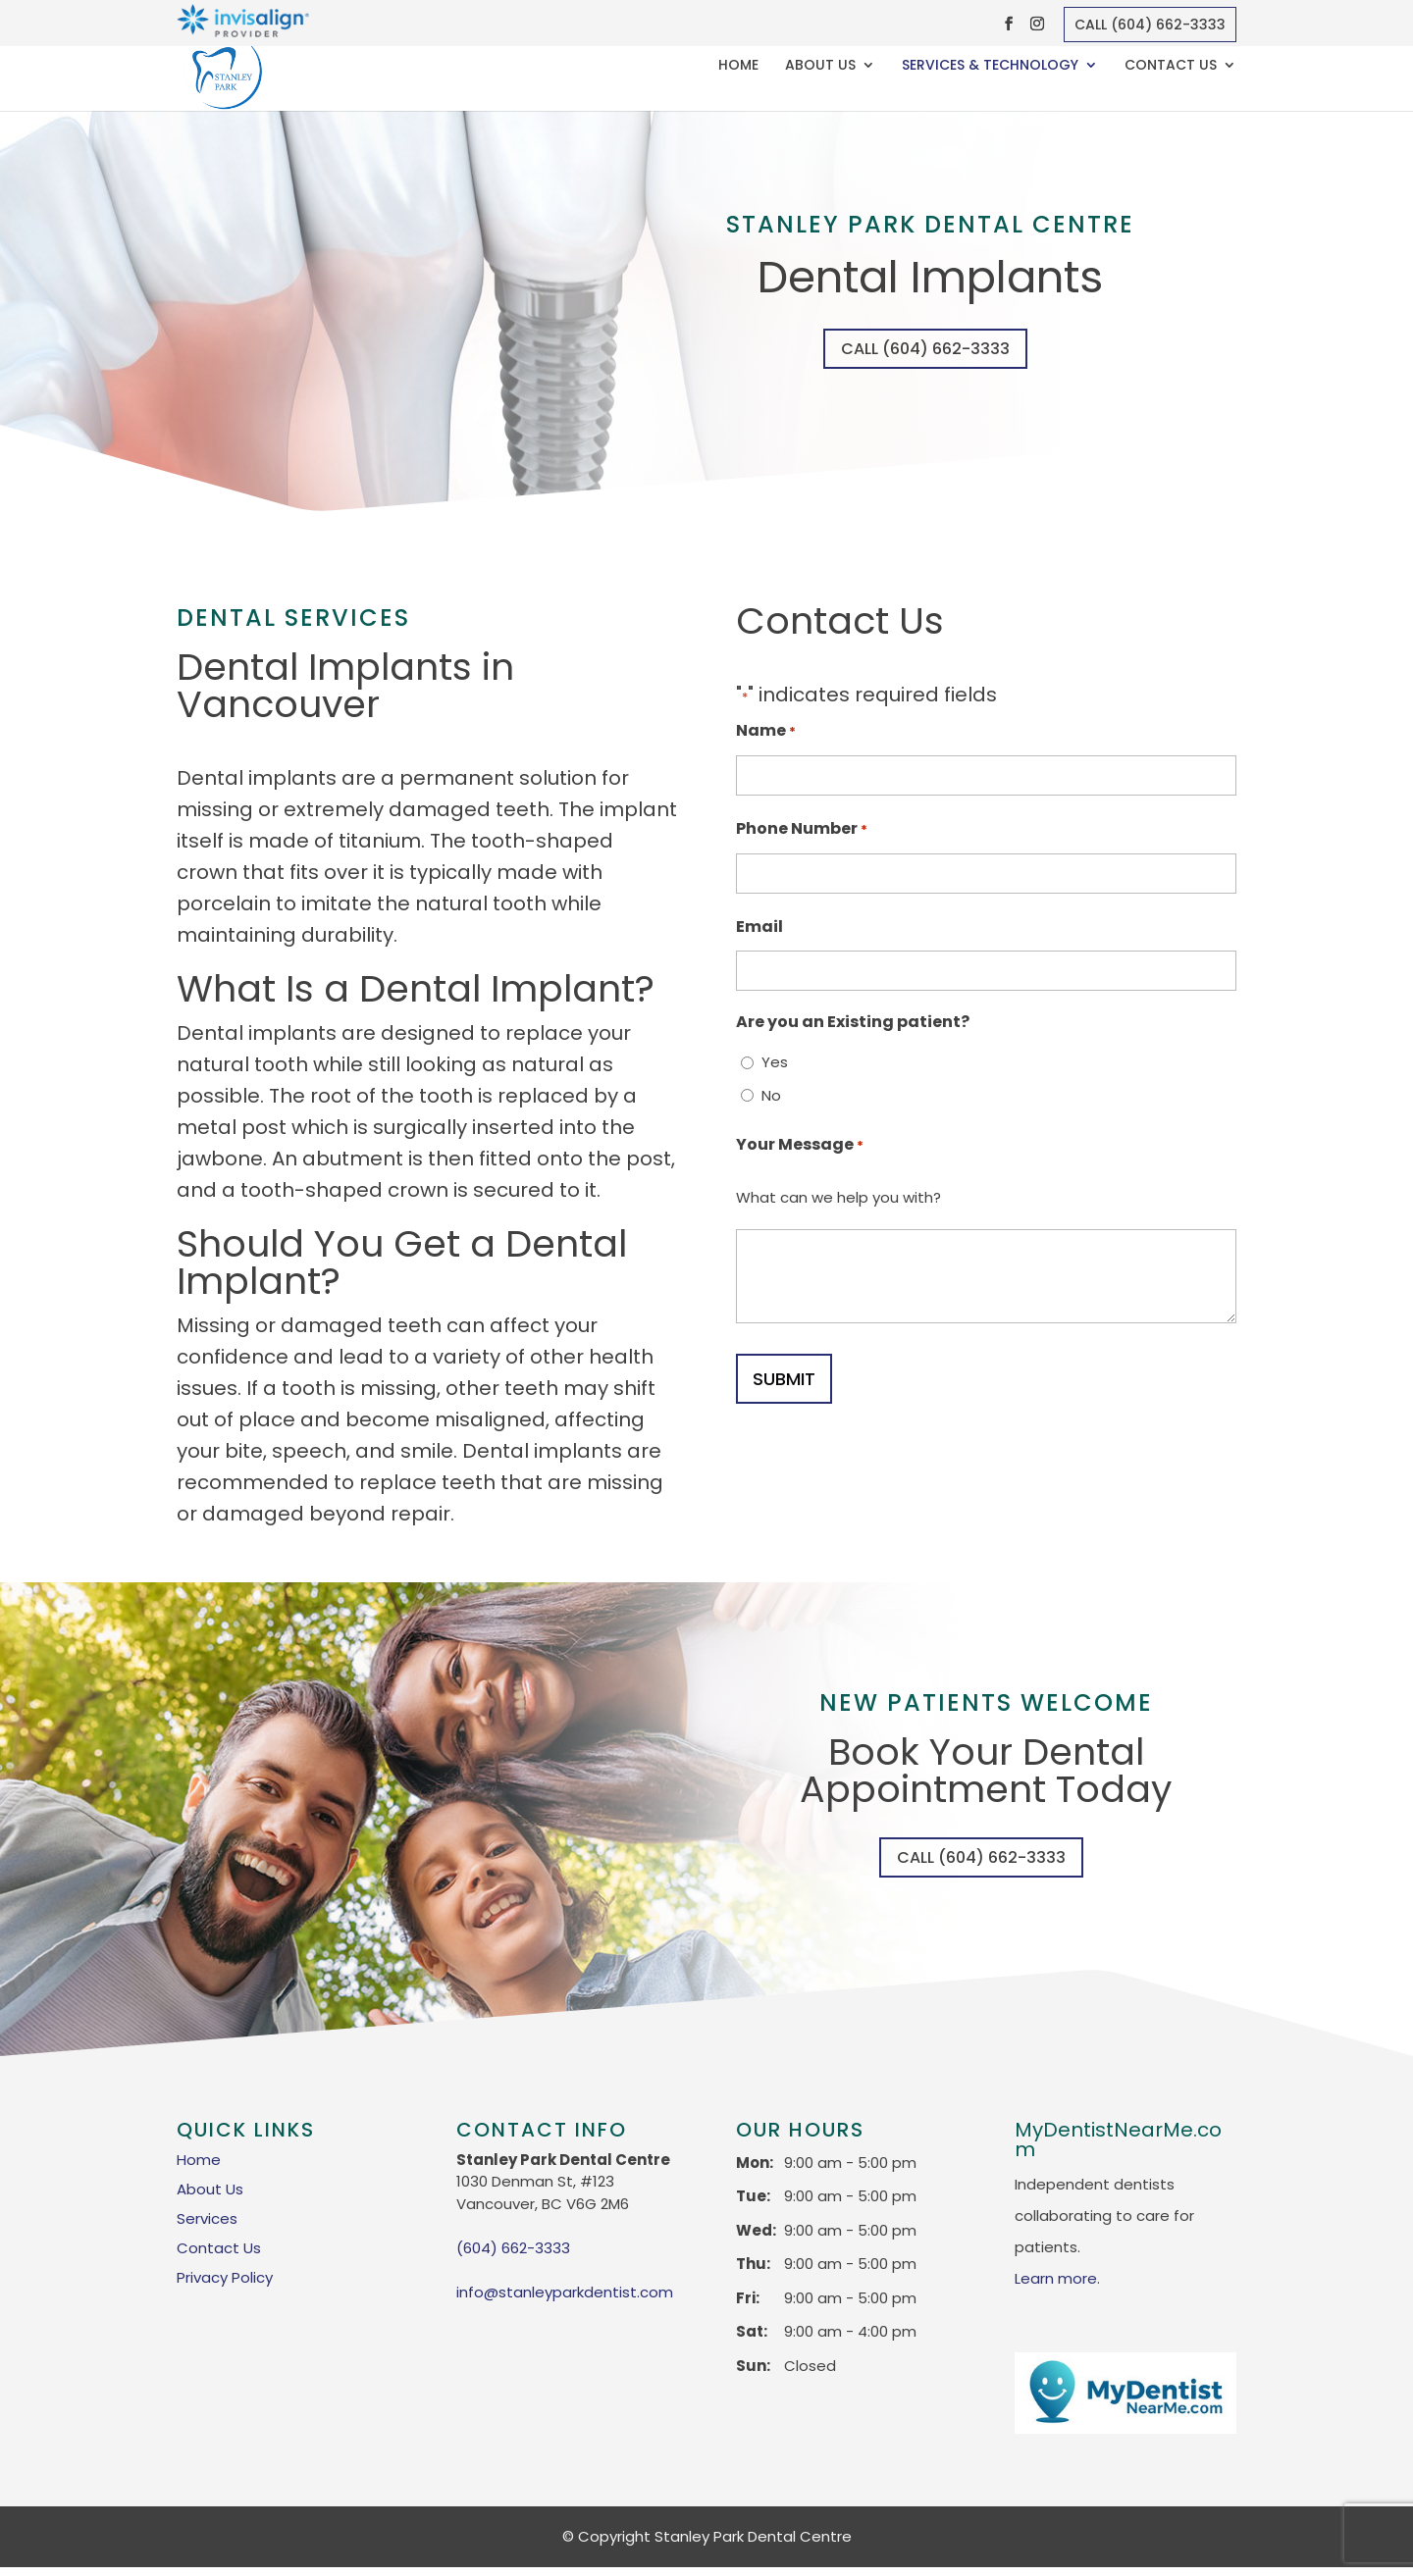 This screenshot has width=1413, height=2576. What do you see at coordinates (820, 67) in the screenshot?
I see `About Us` at bounding box center [820, 67].